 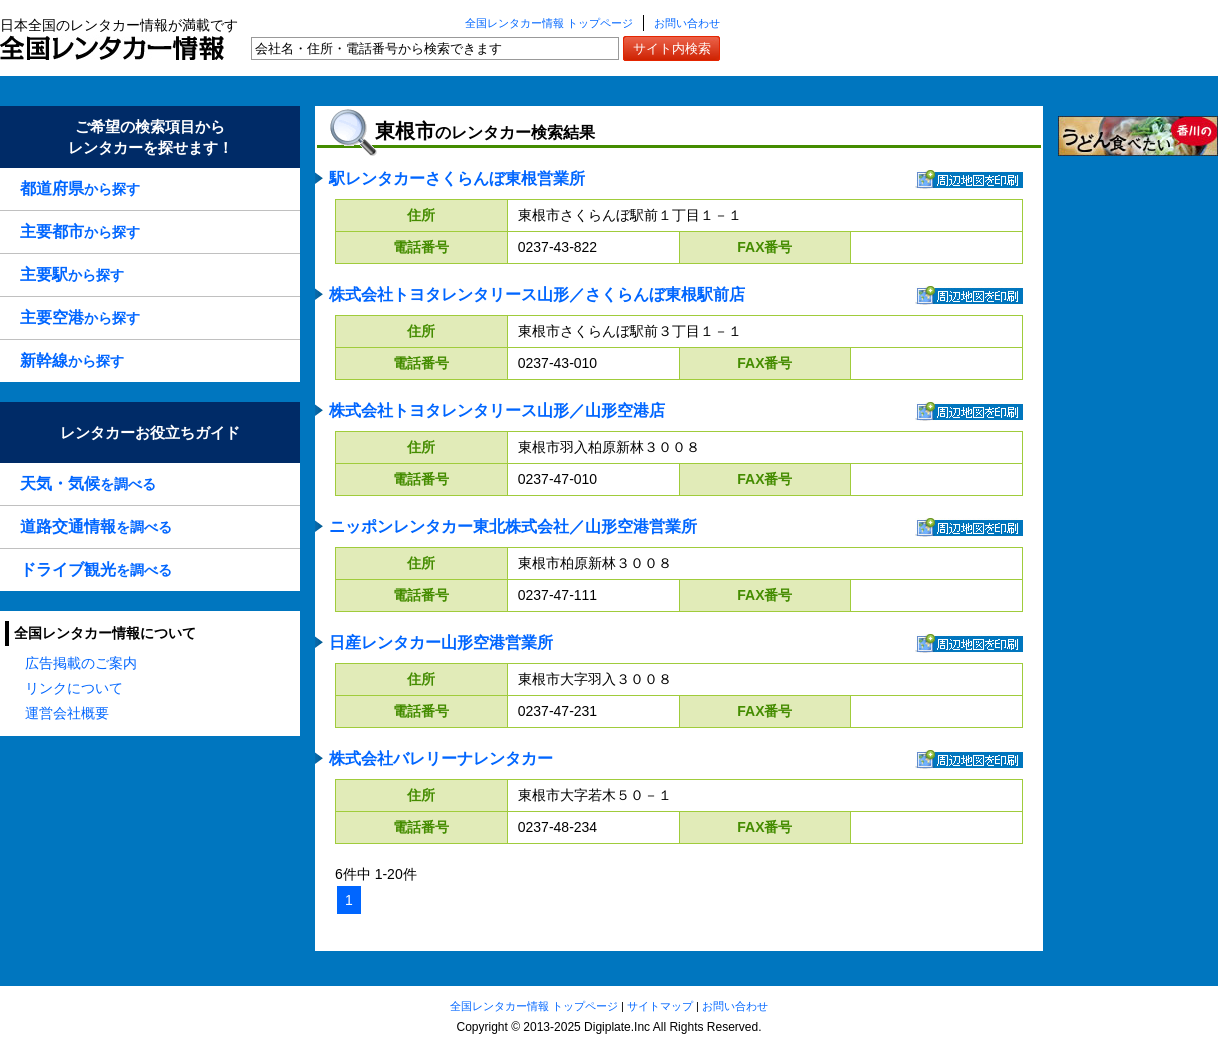 I want to click on 日産レンタカー山形空港営業所, so click(x=441, y=642).